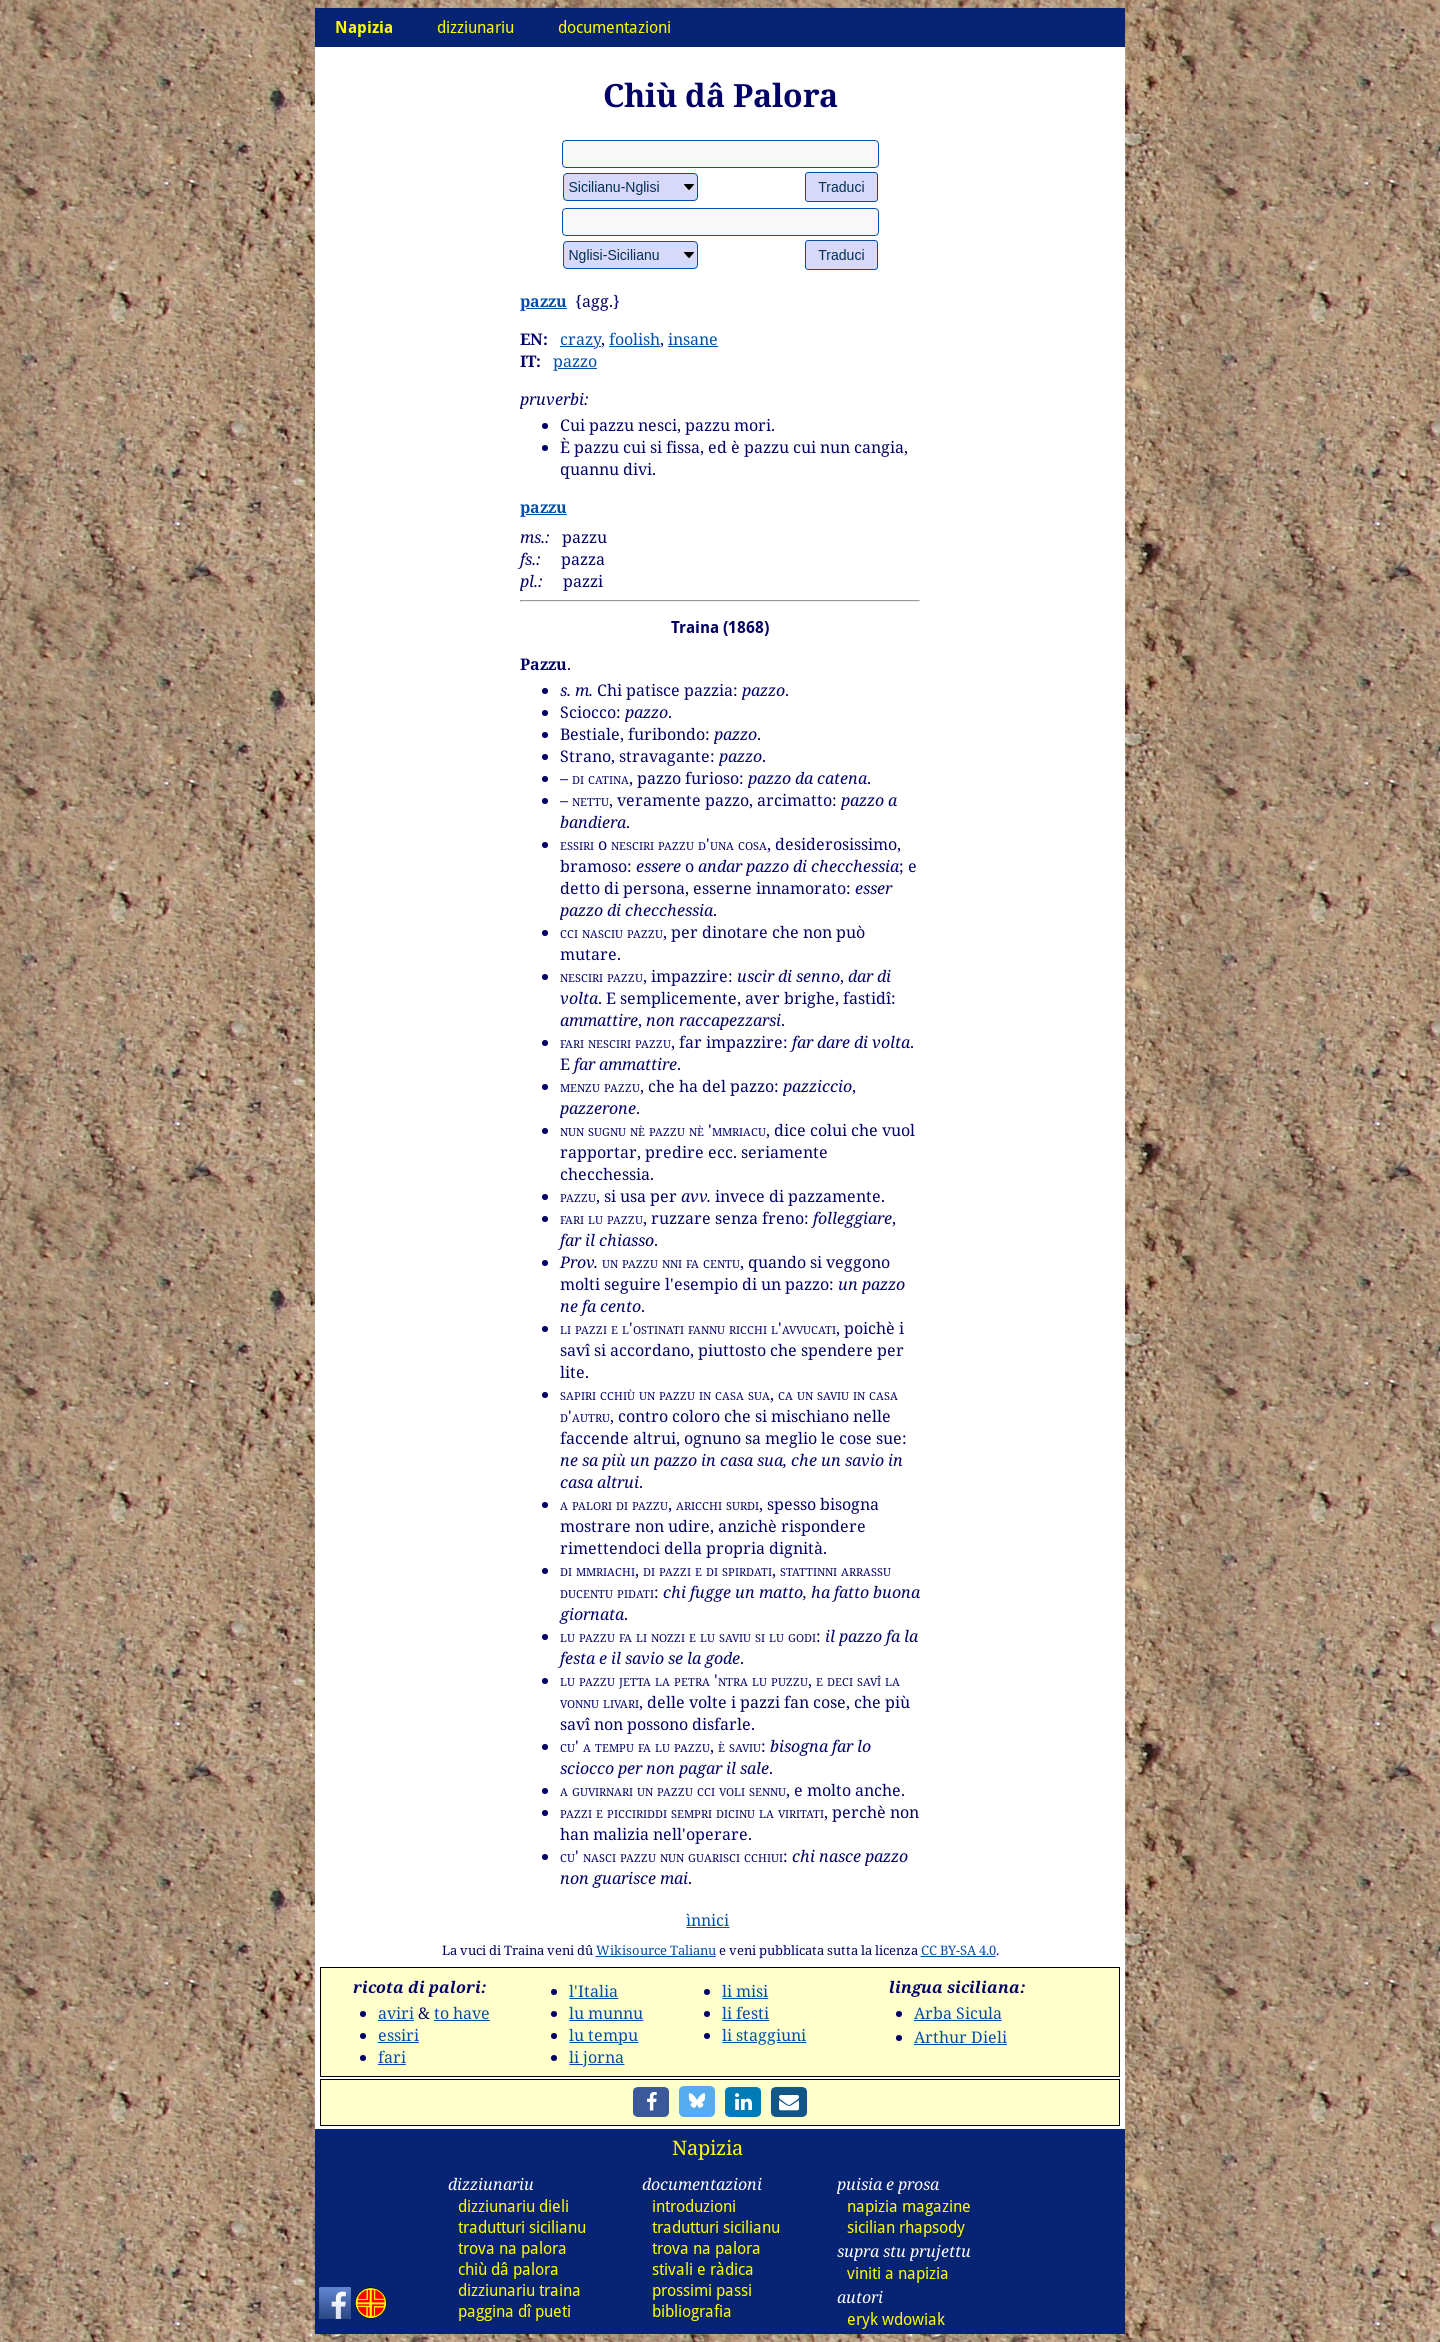 This screenshot has width=1440, height=2342. Describe the element at coordinates (909, 2206) in the screenshot. I see `napizia magazine` at that location.